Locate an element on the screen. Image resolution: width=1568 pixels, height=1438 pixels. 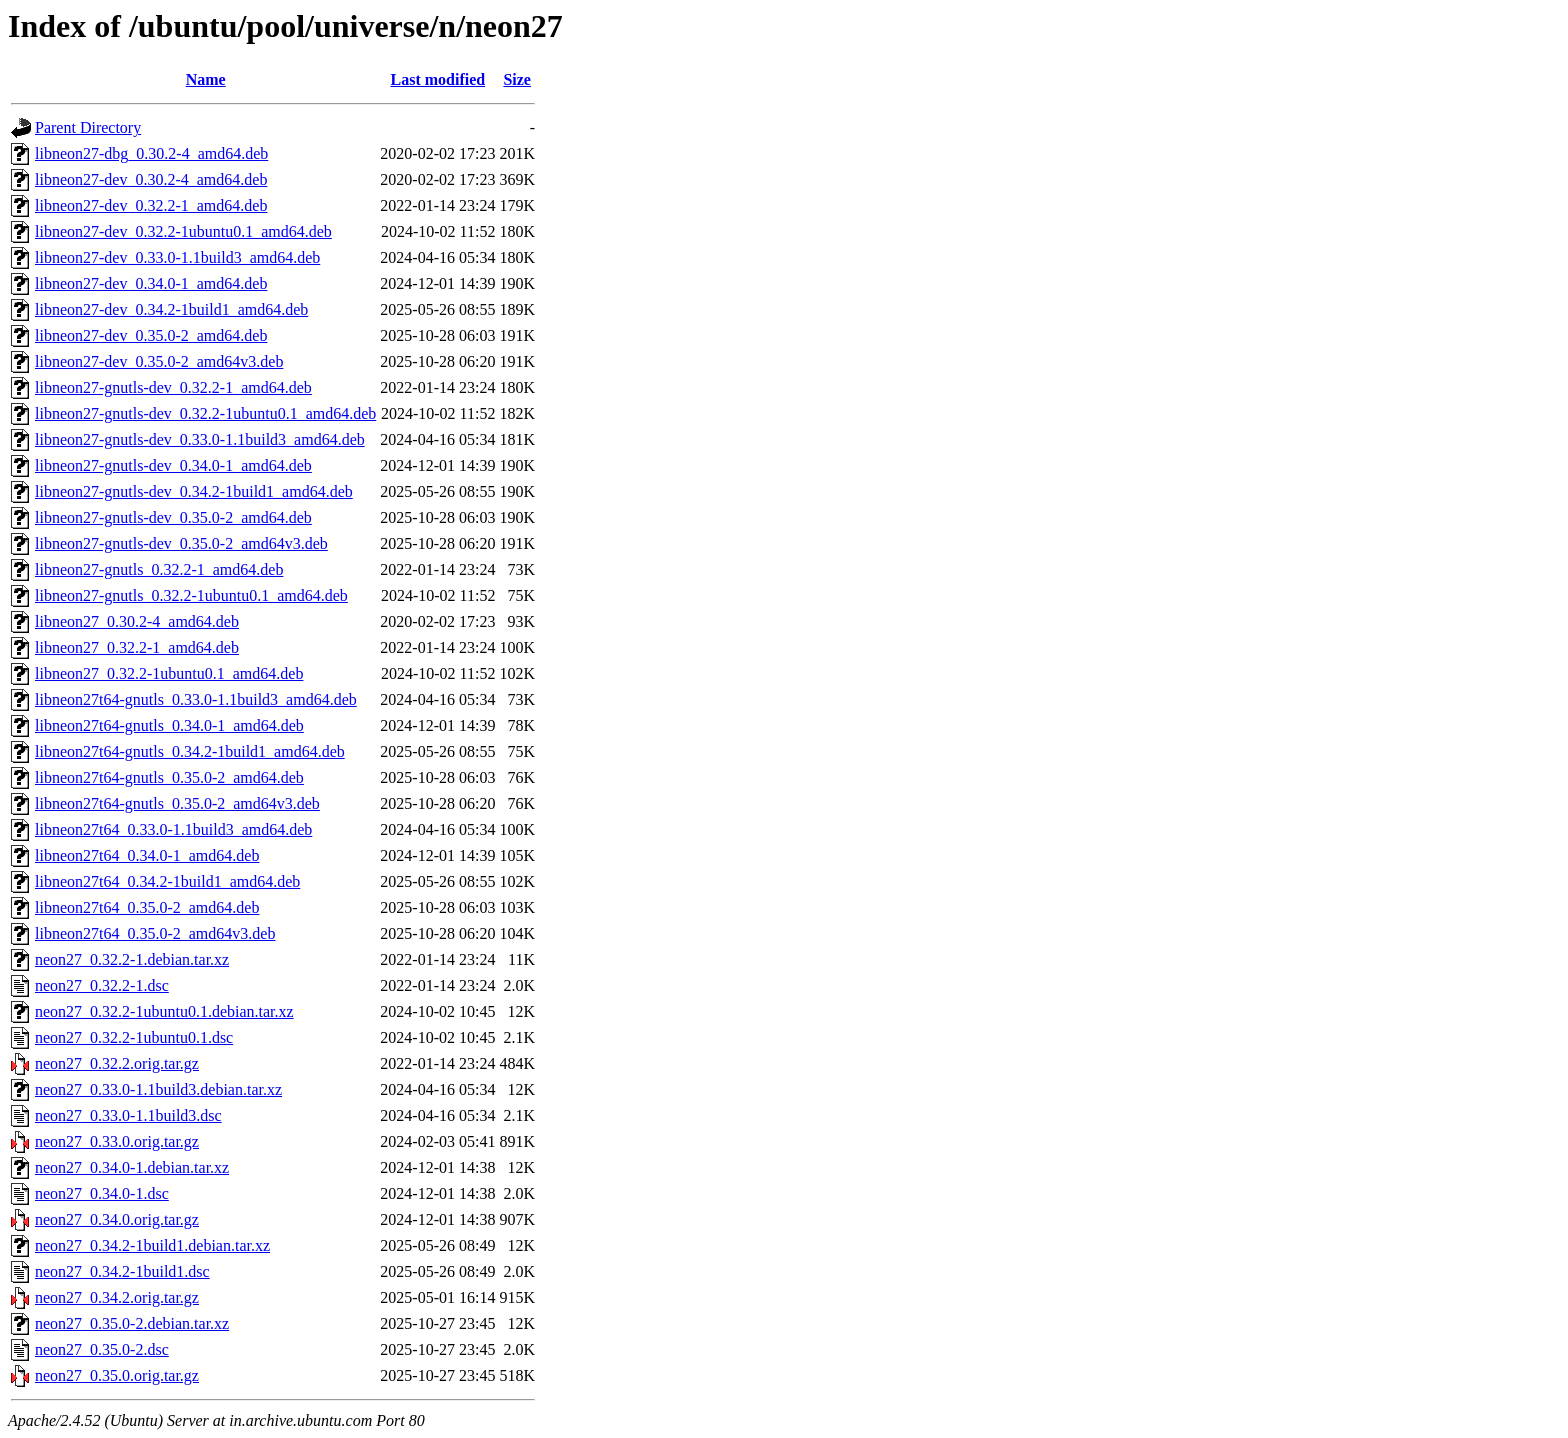
libneon27_0.30.2-4_amd64.deb is located at coordinates (137, 621).